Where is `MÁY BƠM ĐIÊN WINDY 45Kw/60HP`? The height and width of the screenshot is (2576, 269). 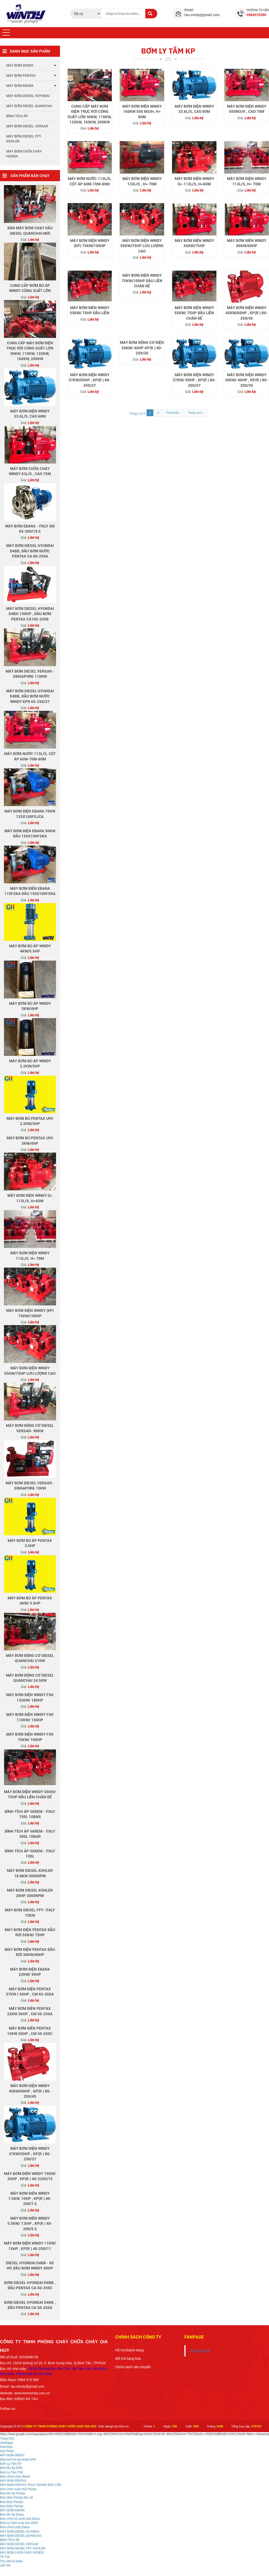
MÁY BƠM ĐIÊN WINDY 45Kw/60HP is located at coordinates (246, 243).